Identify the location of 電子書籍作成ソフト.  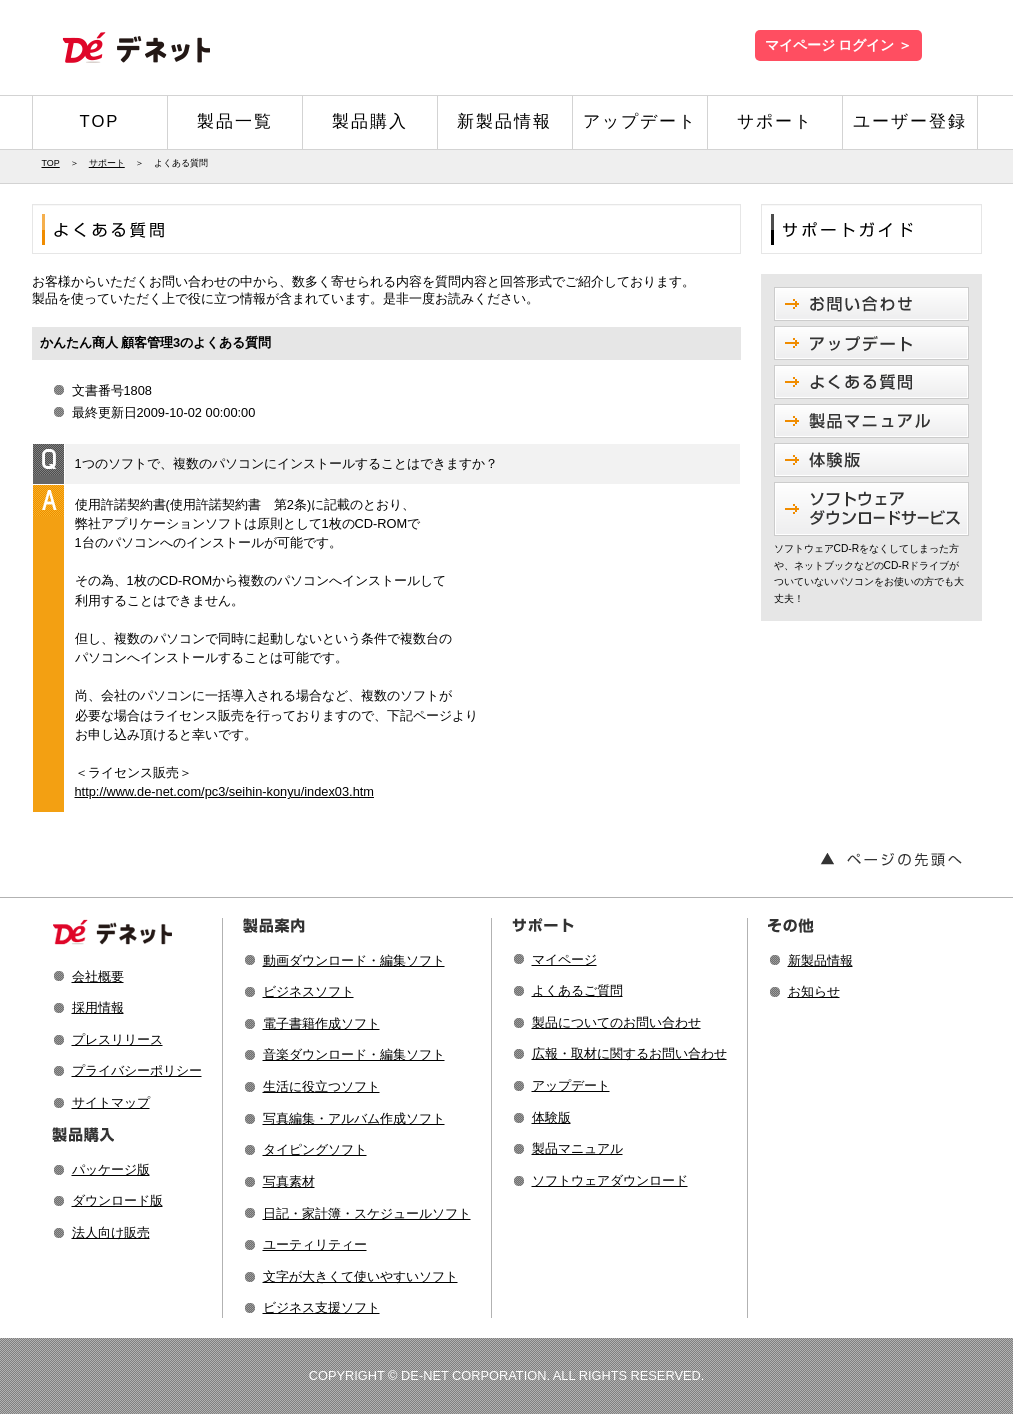
(321, 1023).